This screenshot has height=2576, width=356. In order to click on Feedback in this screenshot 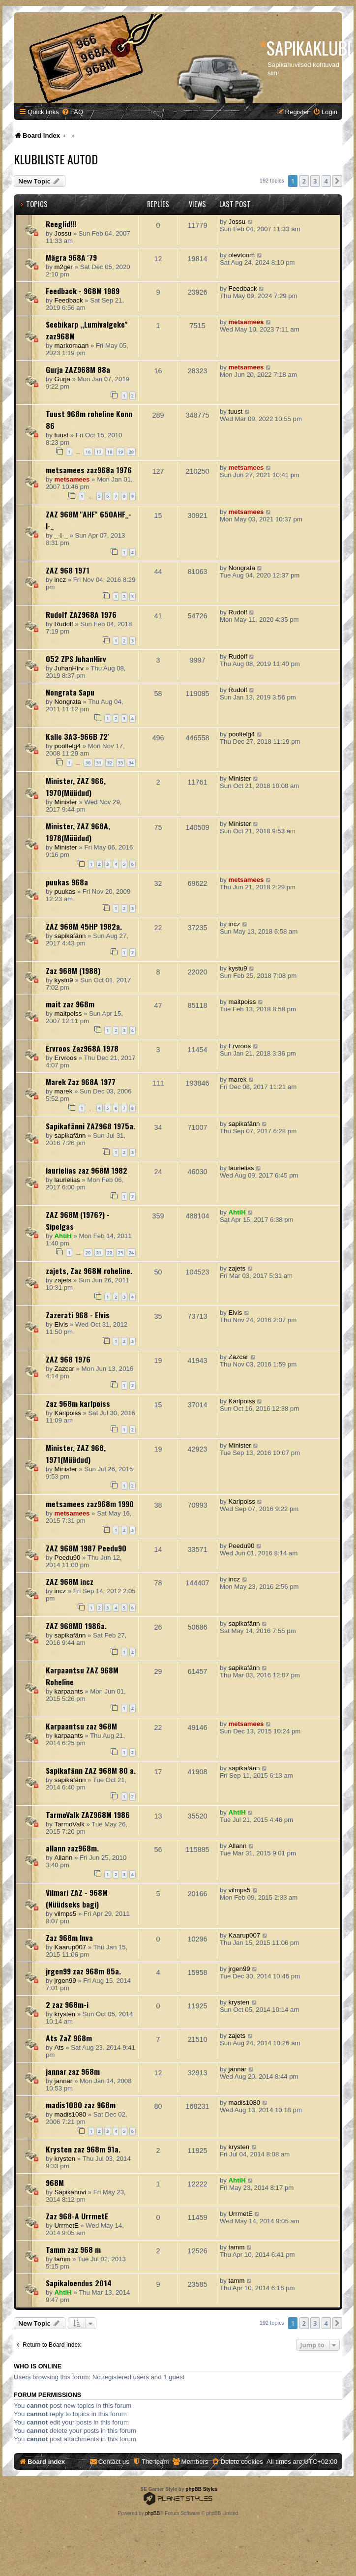, I will do `click(69, 300)`.